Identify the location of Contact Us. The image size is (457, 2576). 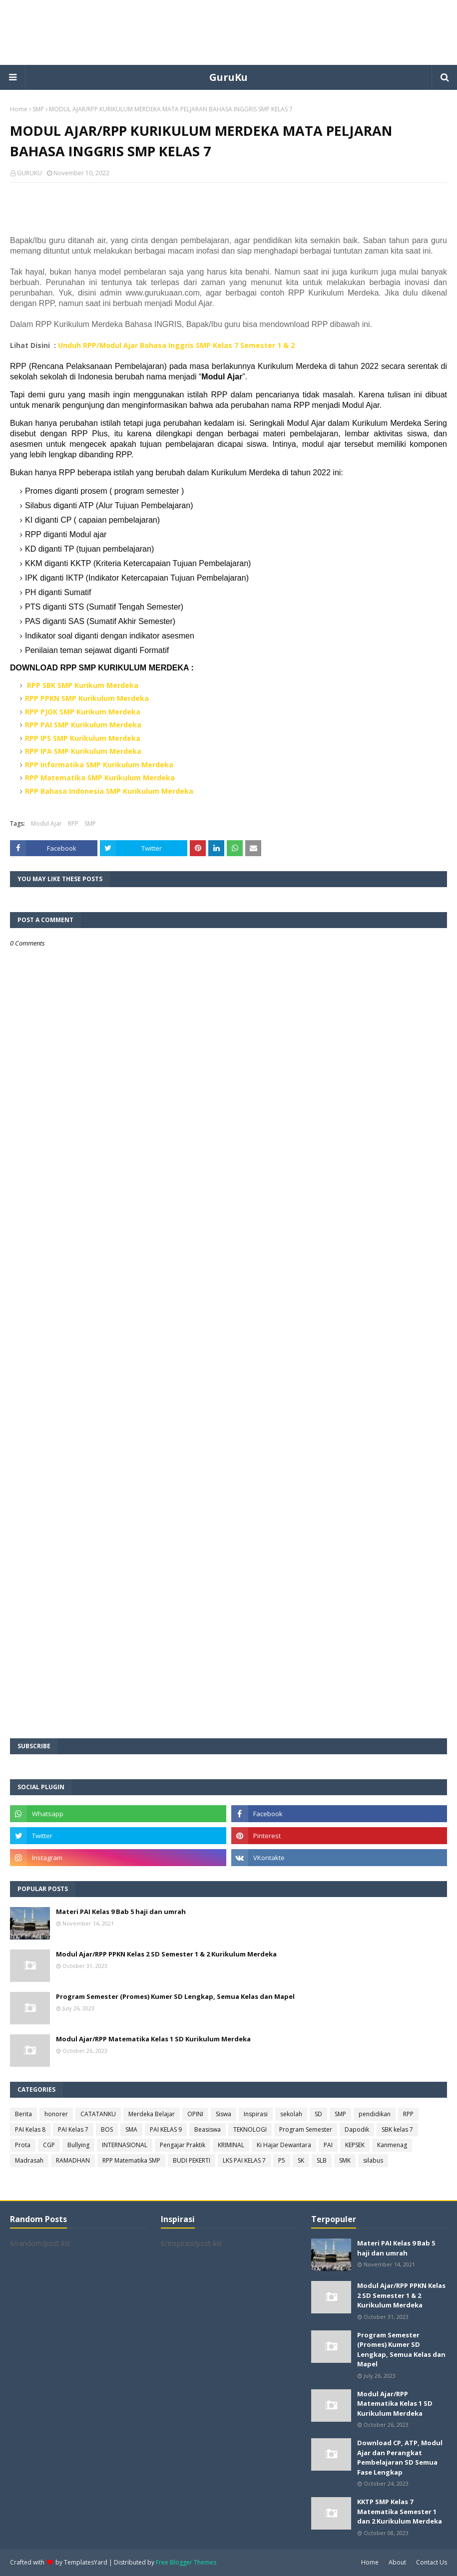
(431, 2562).